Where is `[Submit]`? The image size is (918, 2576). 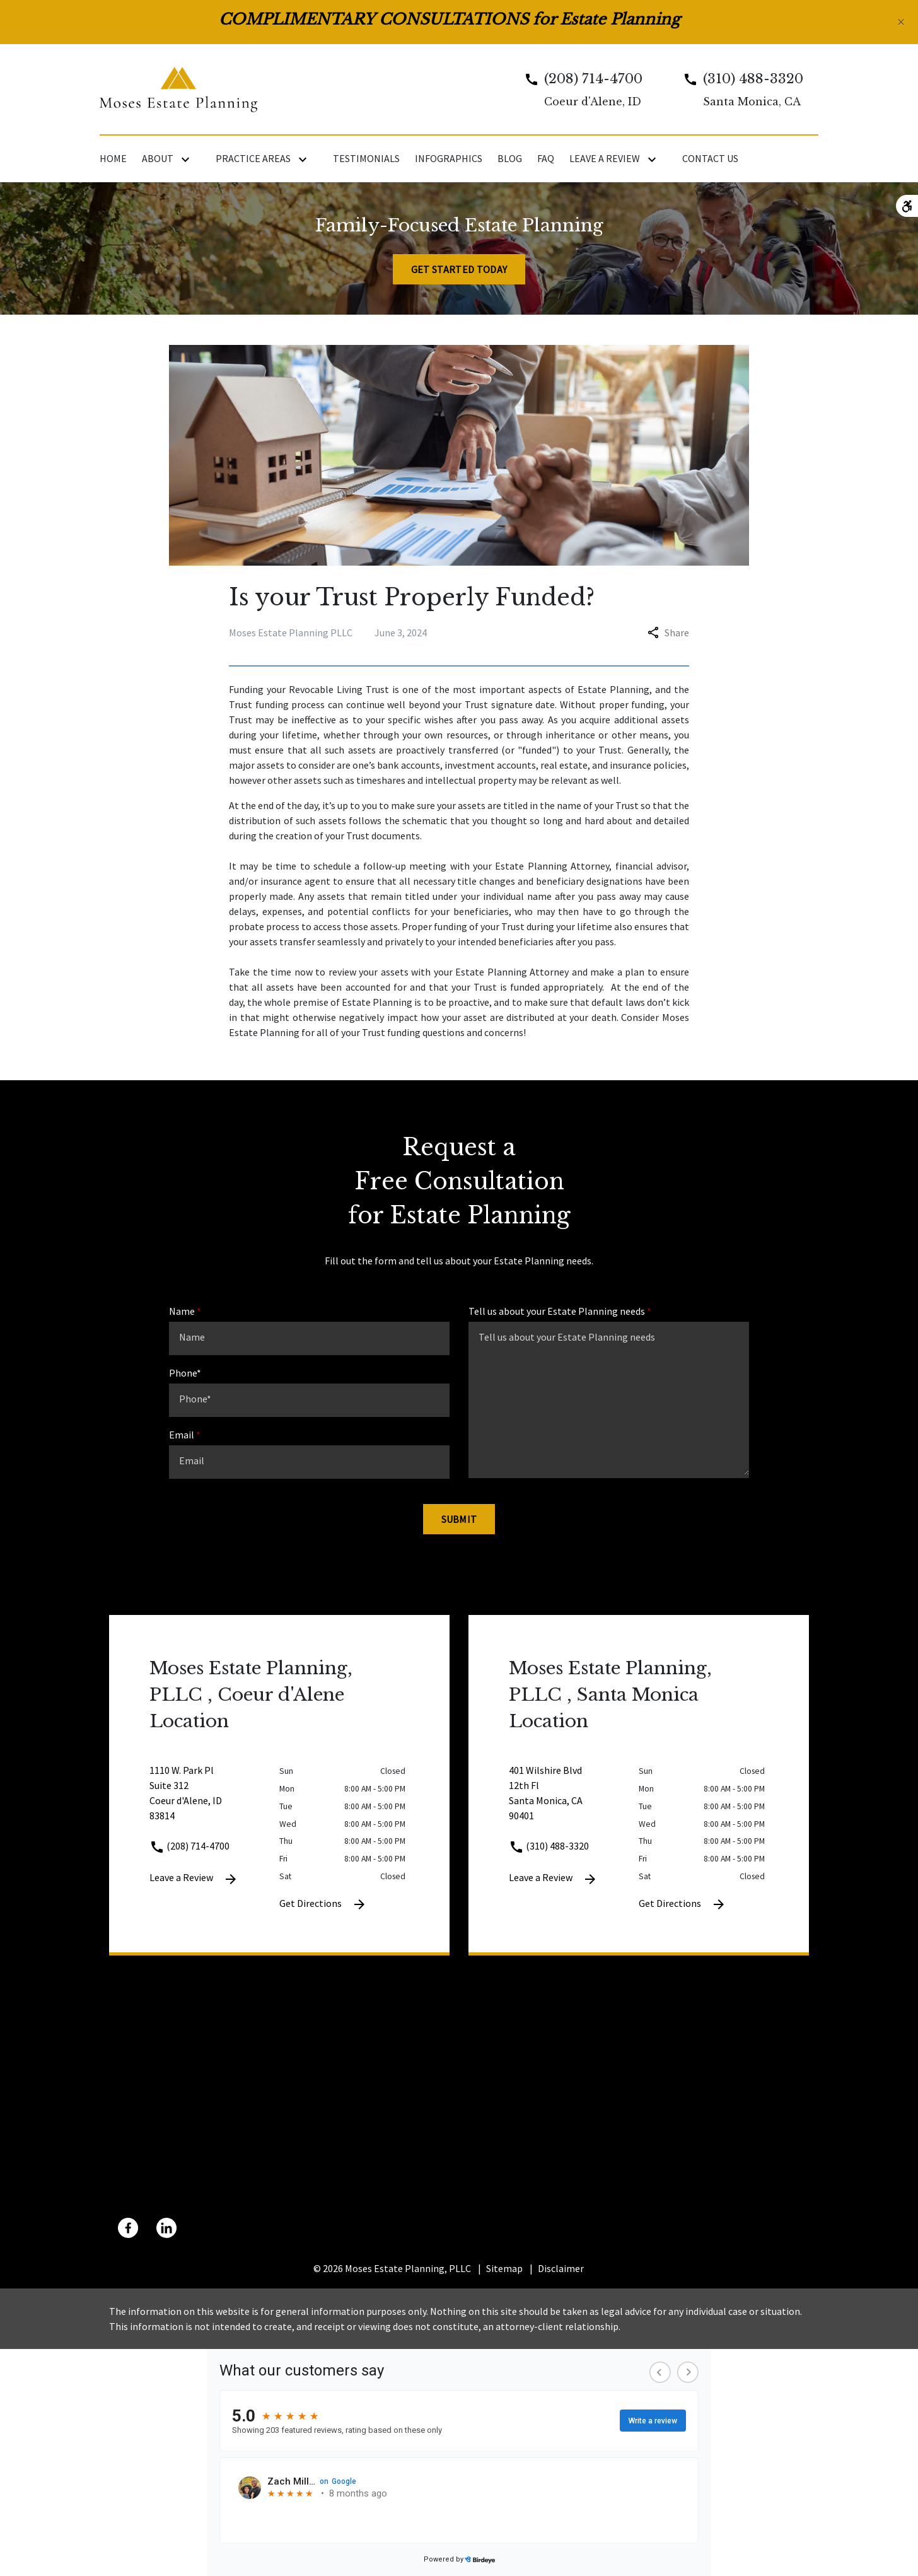 [Submit] is located at coordinates (459, 1519).